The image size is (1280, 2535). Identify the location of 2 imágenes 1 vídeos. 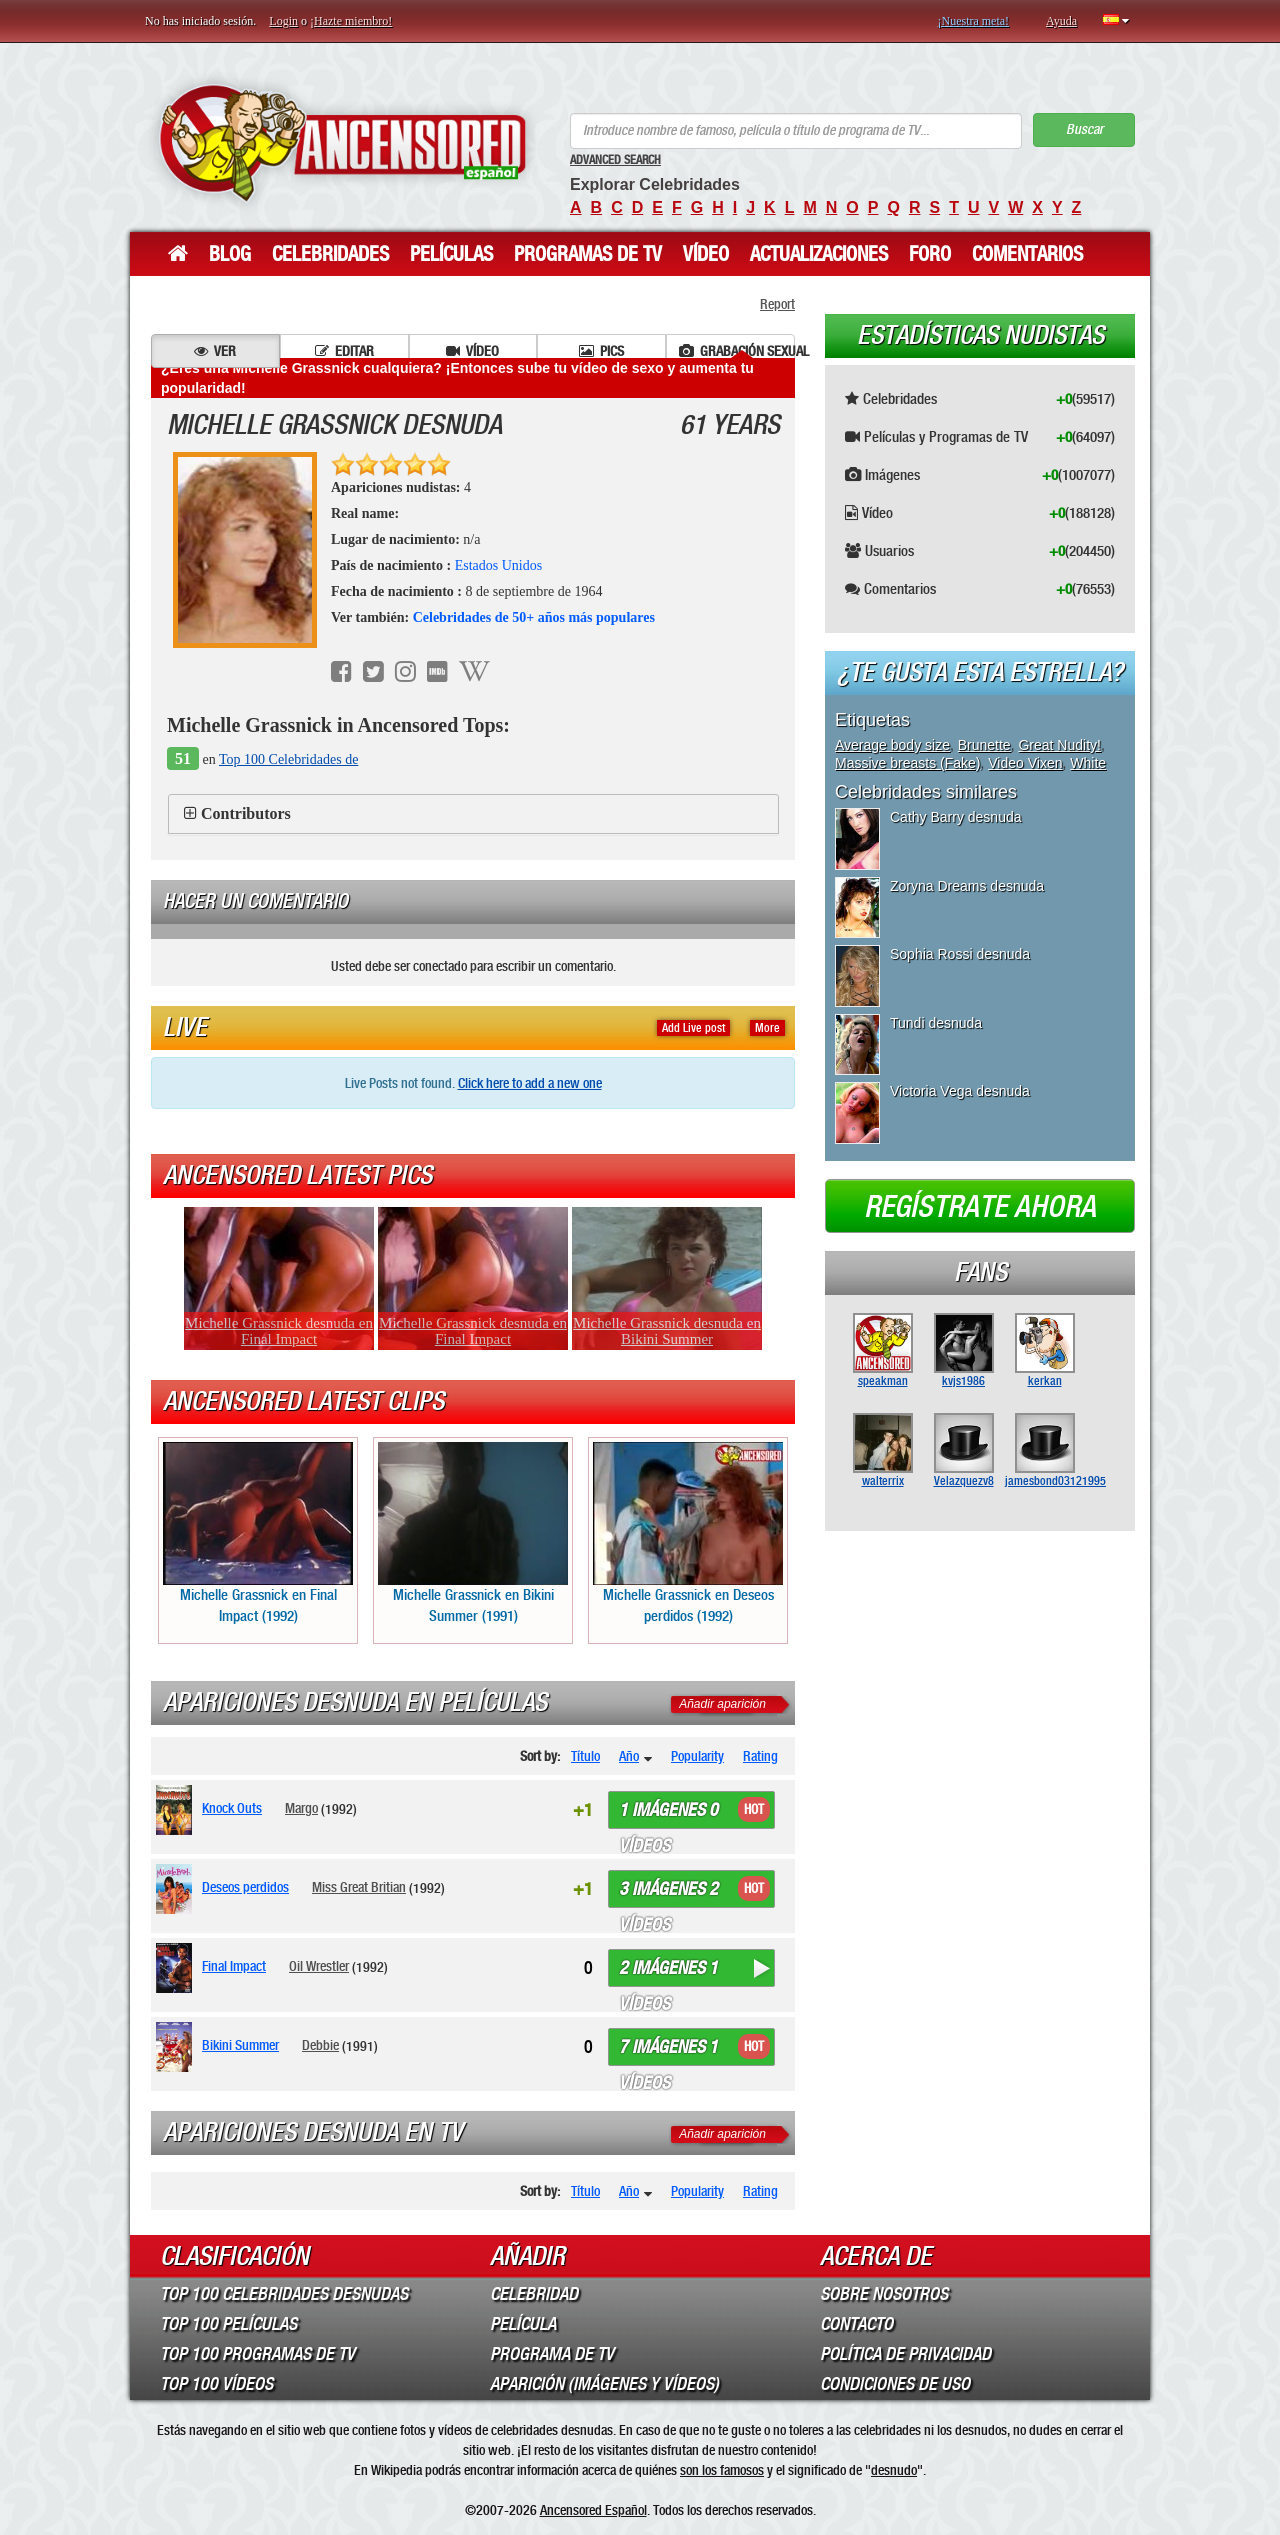
(668, 1972).